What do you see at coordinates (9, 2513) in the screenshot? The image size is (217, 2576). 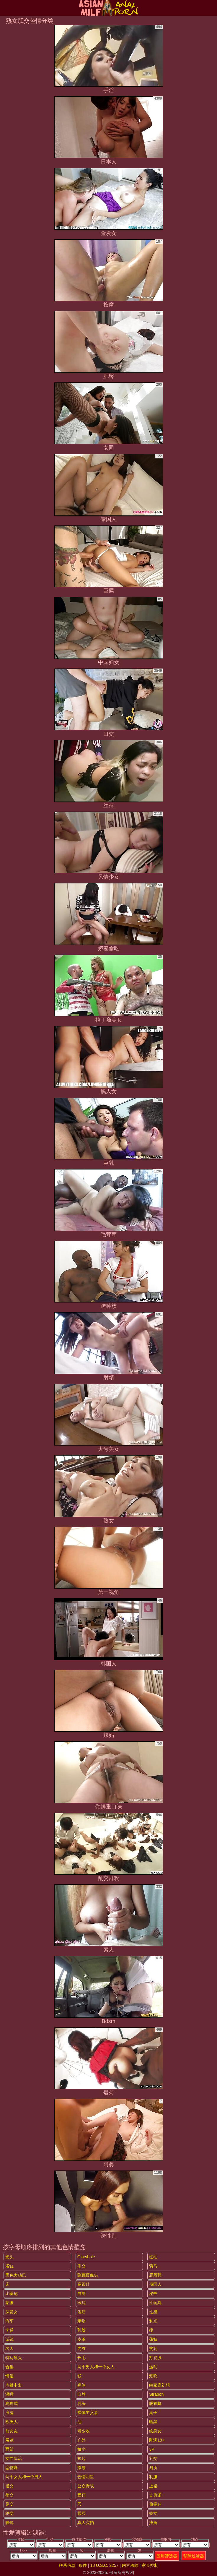 I see `轮交` at bounding box center [9, 2513].